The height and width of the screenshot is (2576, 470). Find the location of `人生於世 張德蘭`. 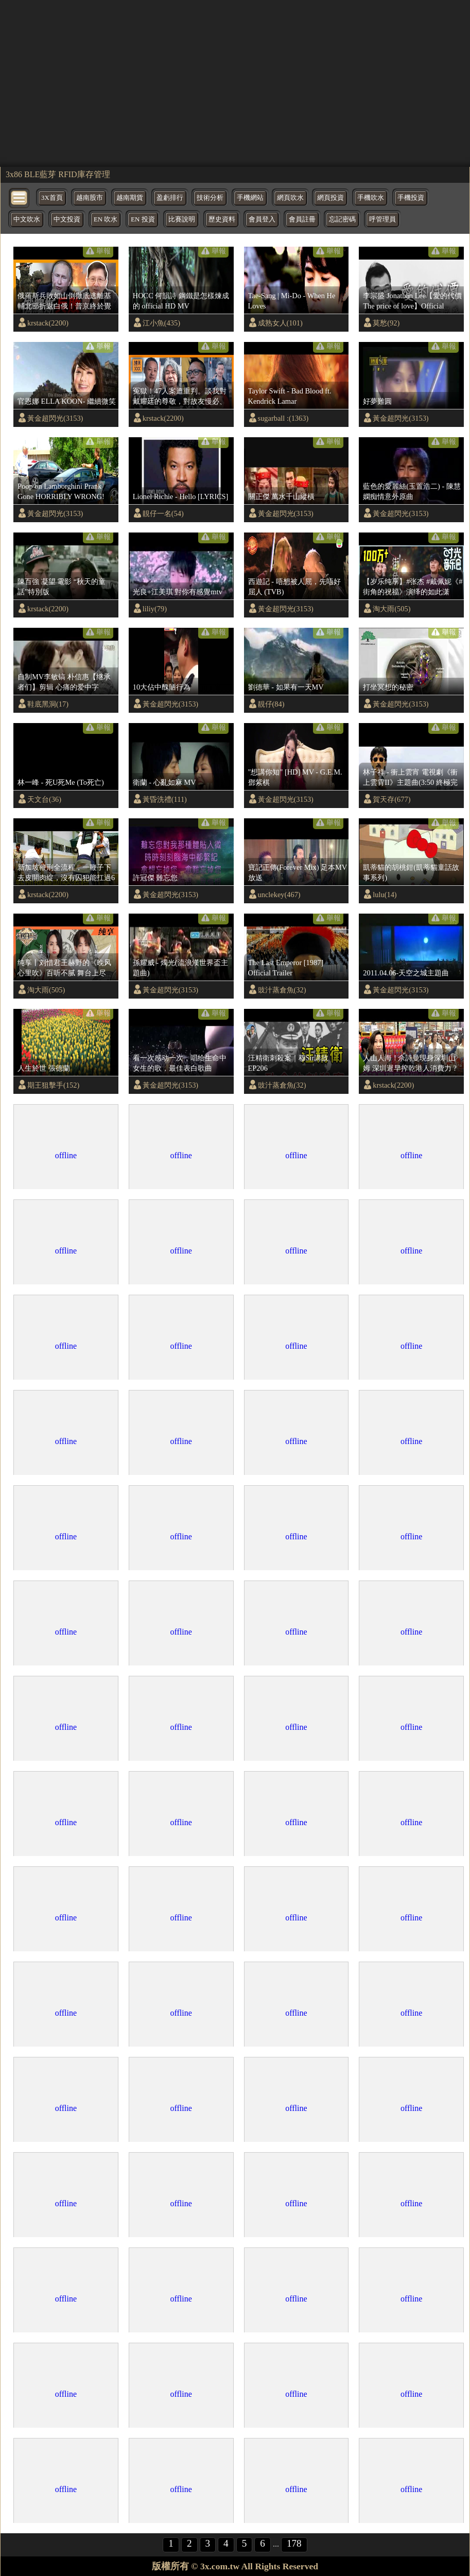

人生於世 張德蘭 is located at coordinates (44, 1068).